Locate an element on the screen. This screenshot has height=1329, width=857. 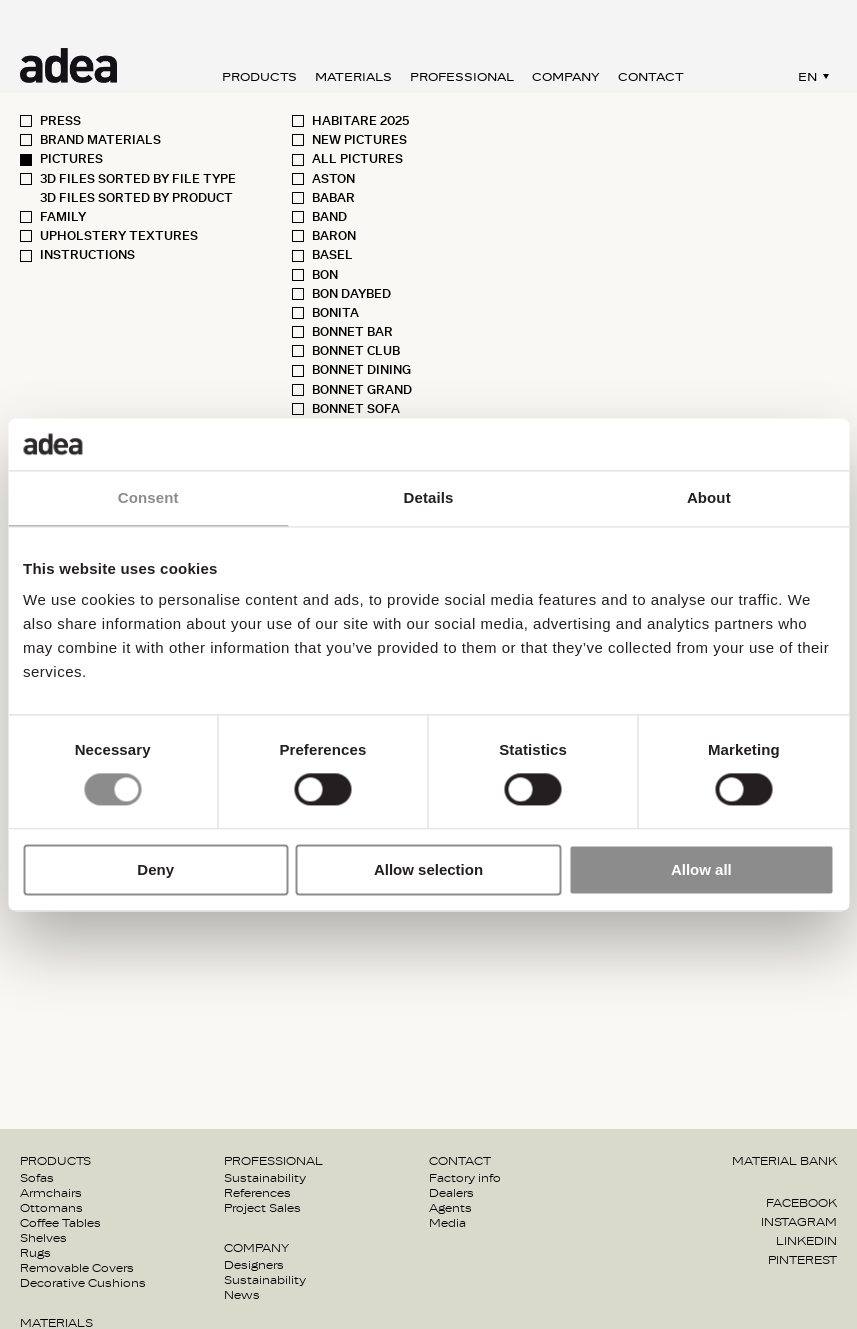
Company is located at coordinates (566, 77).